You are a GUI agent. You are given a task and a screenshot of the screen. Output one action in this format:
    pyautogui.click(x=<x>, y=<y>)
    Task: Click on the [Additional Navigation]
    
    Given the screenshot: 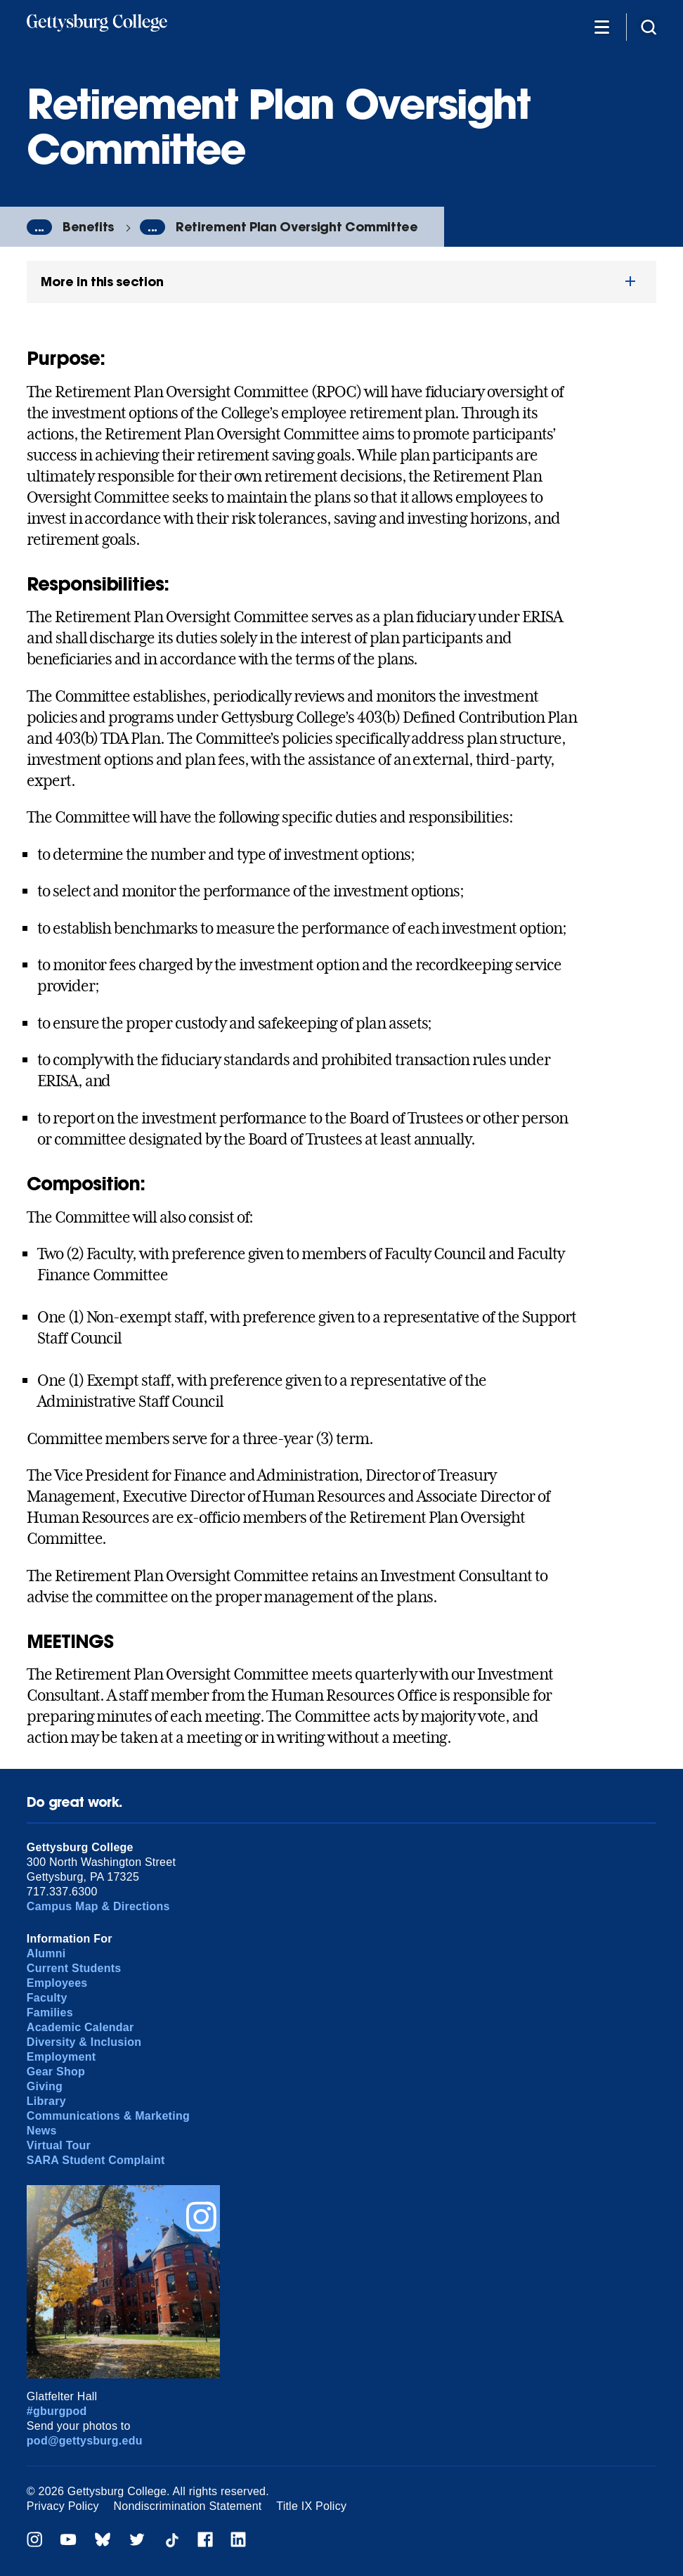 What is the action you would take?
    pyautogui.click(x=601, y=26)
    